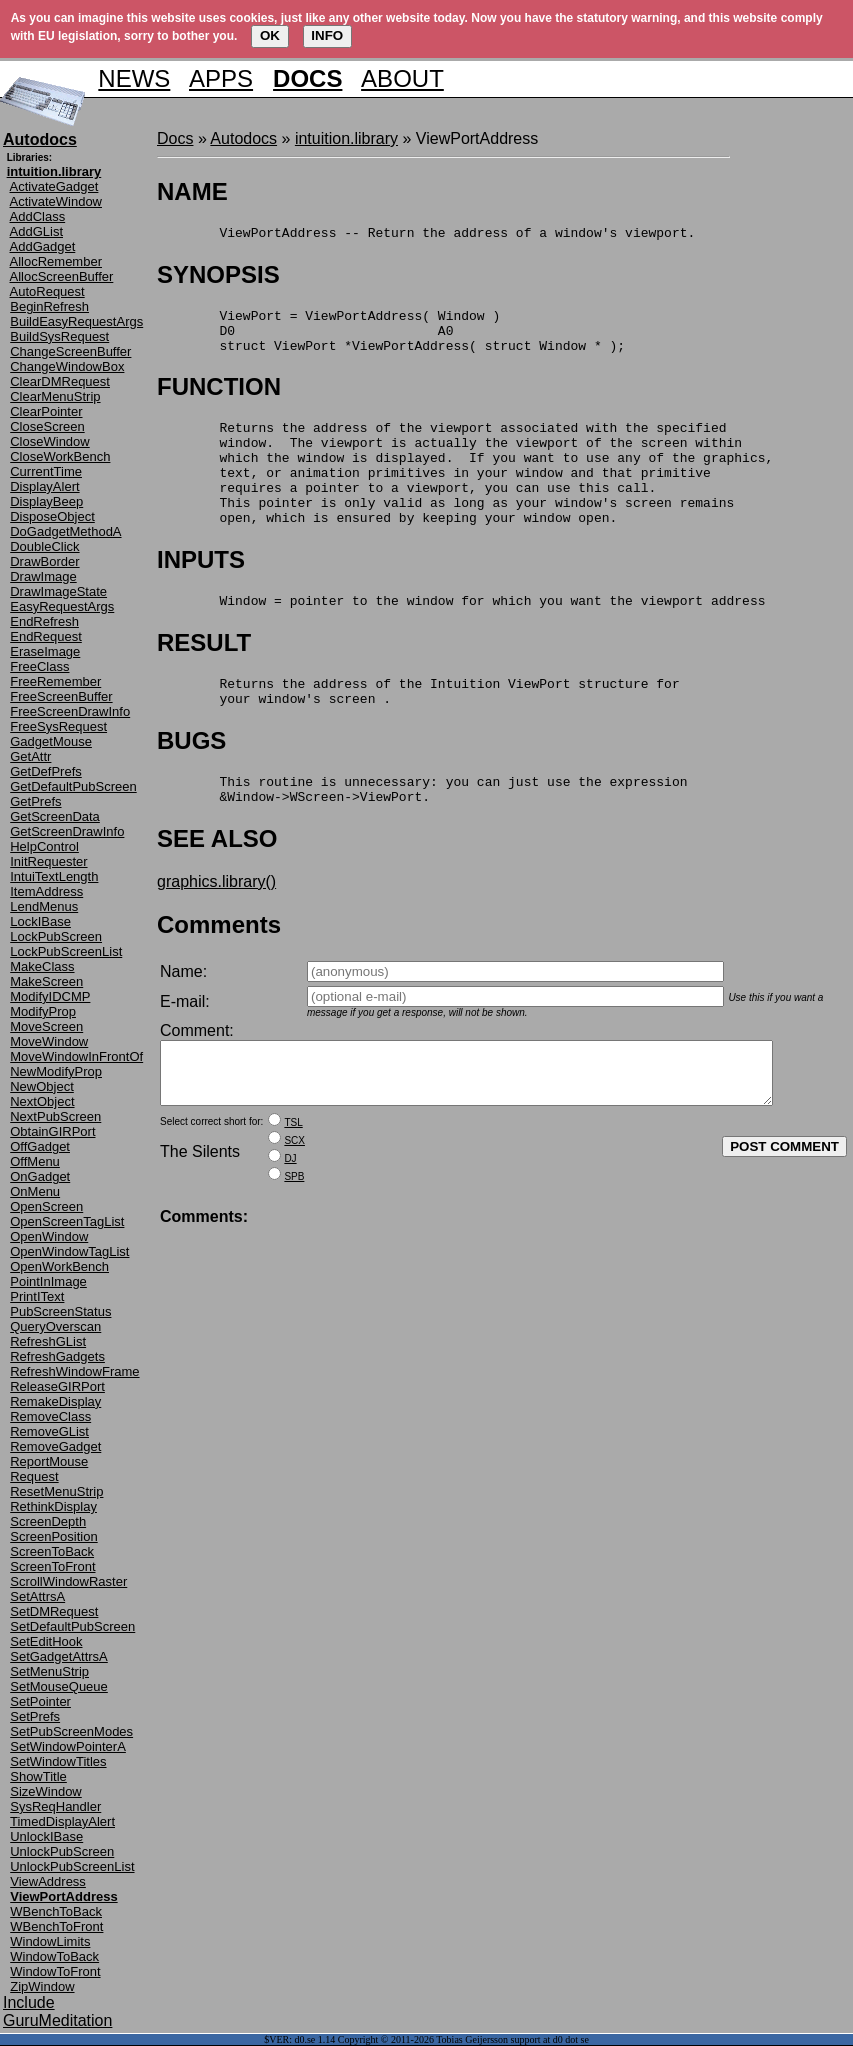 Image resolution: width=853 pixels, height=2046 pixels. What do you see at coordinates (346, 138) in the screenshot?
I see `intuition.library` at bounding box center [346, 138].